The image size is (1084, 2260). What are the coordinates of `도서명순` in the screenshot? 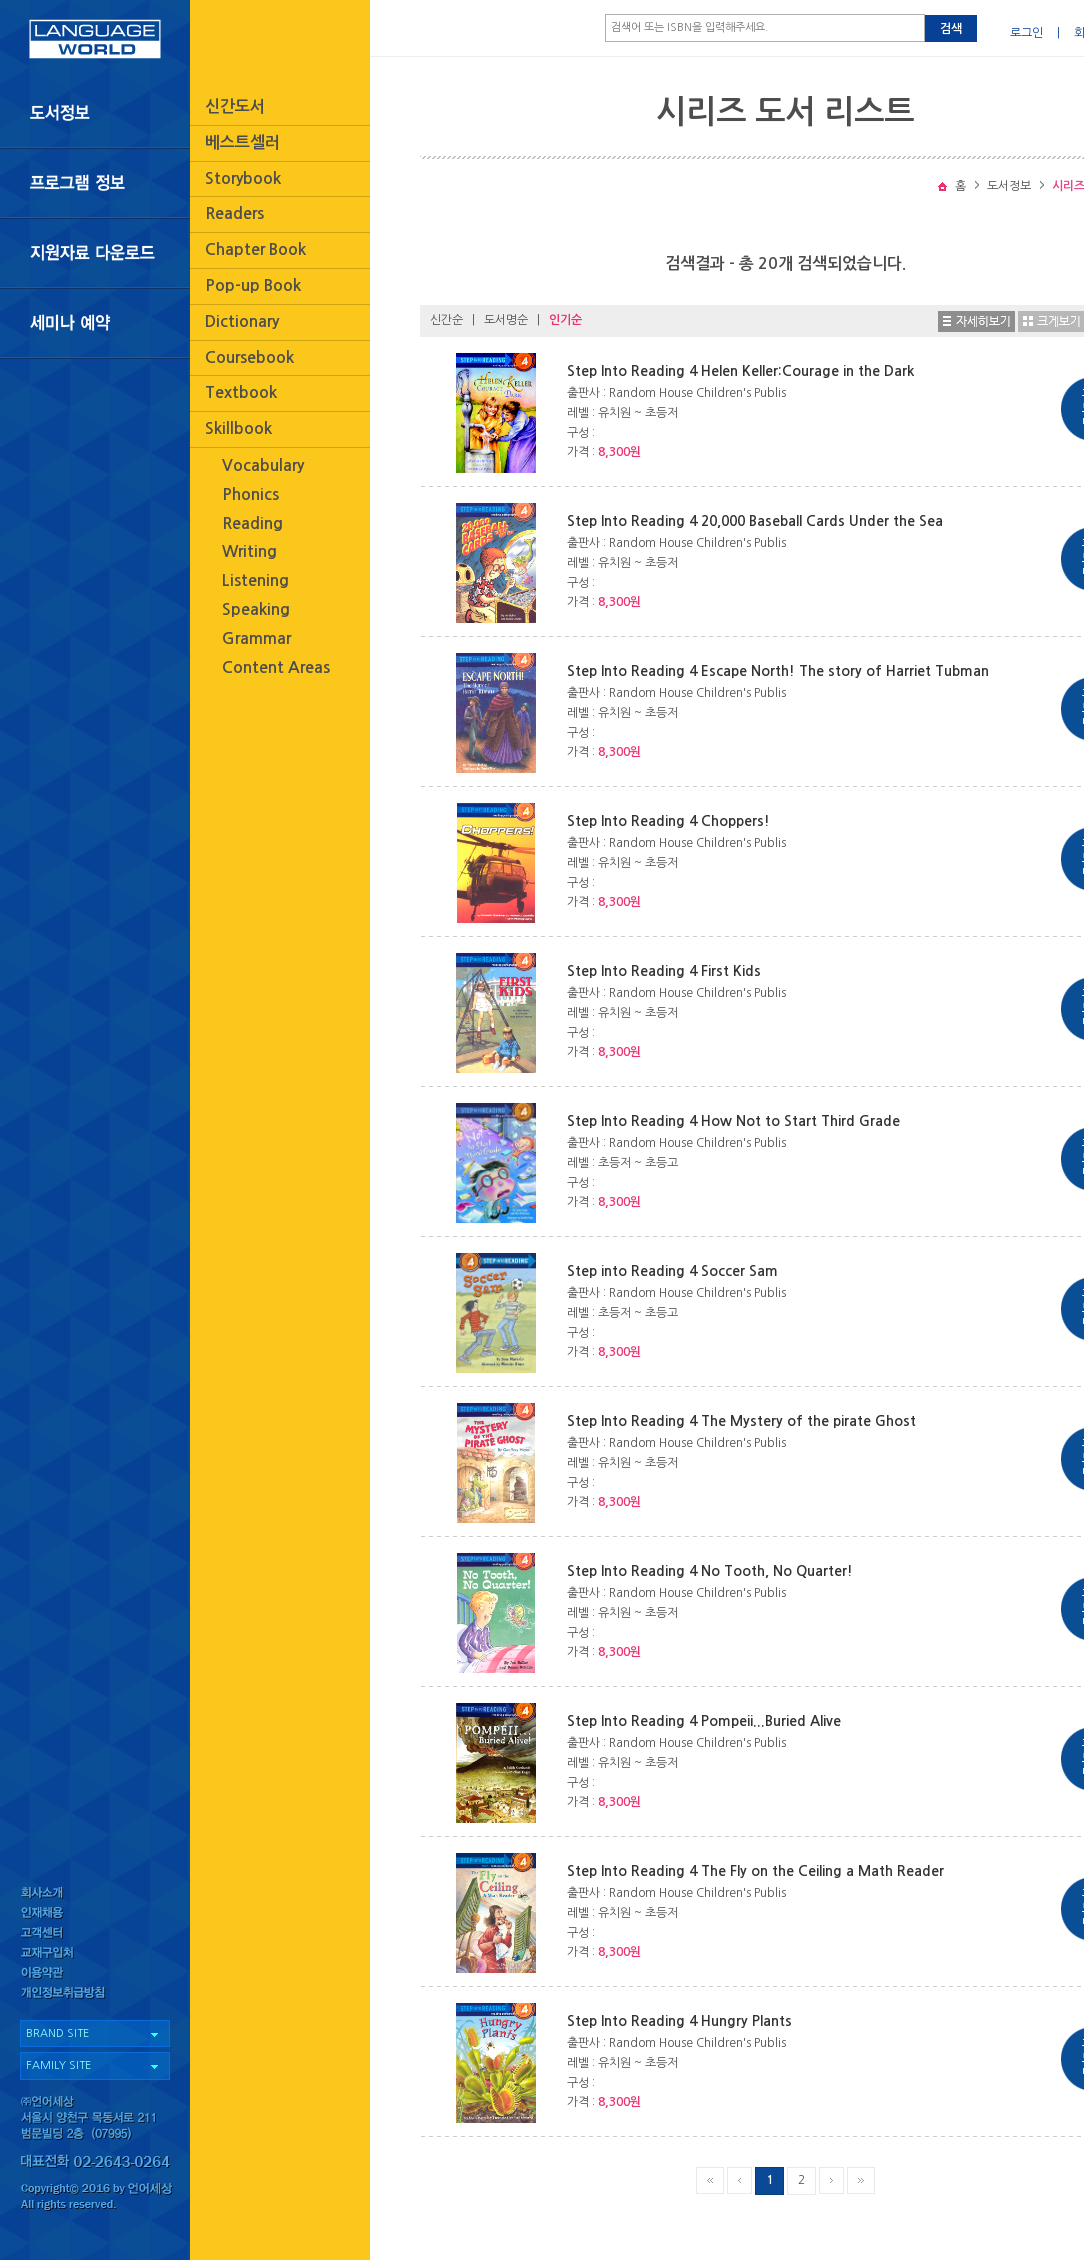 It's located at (506, 320).